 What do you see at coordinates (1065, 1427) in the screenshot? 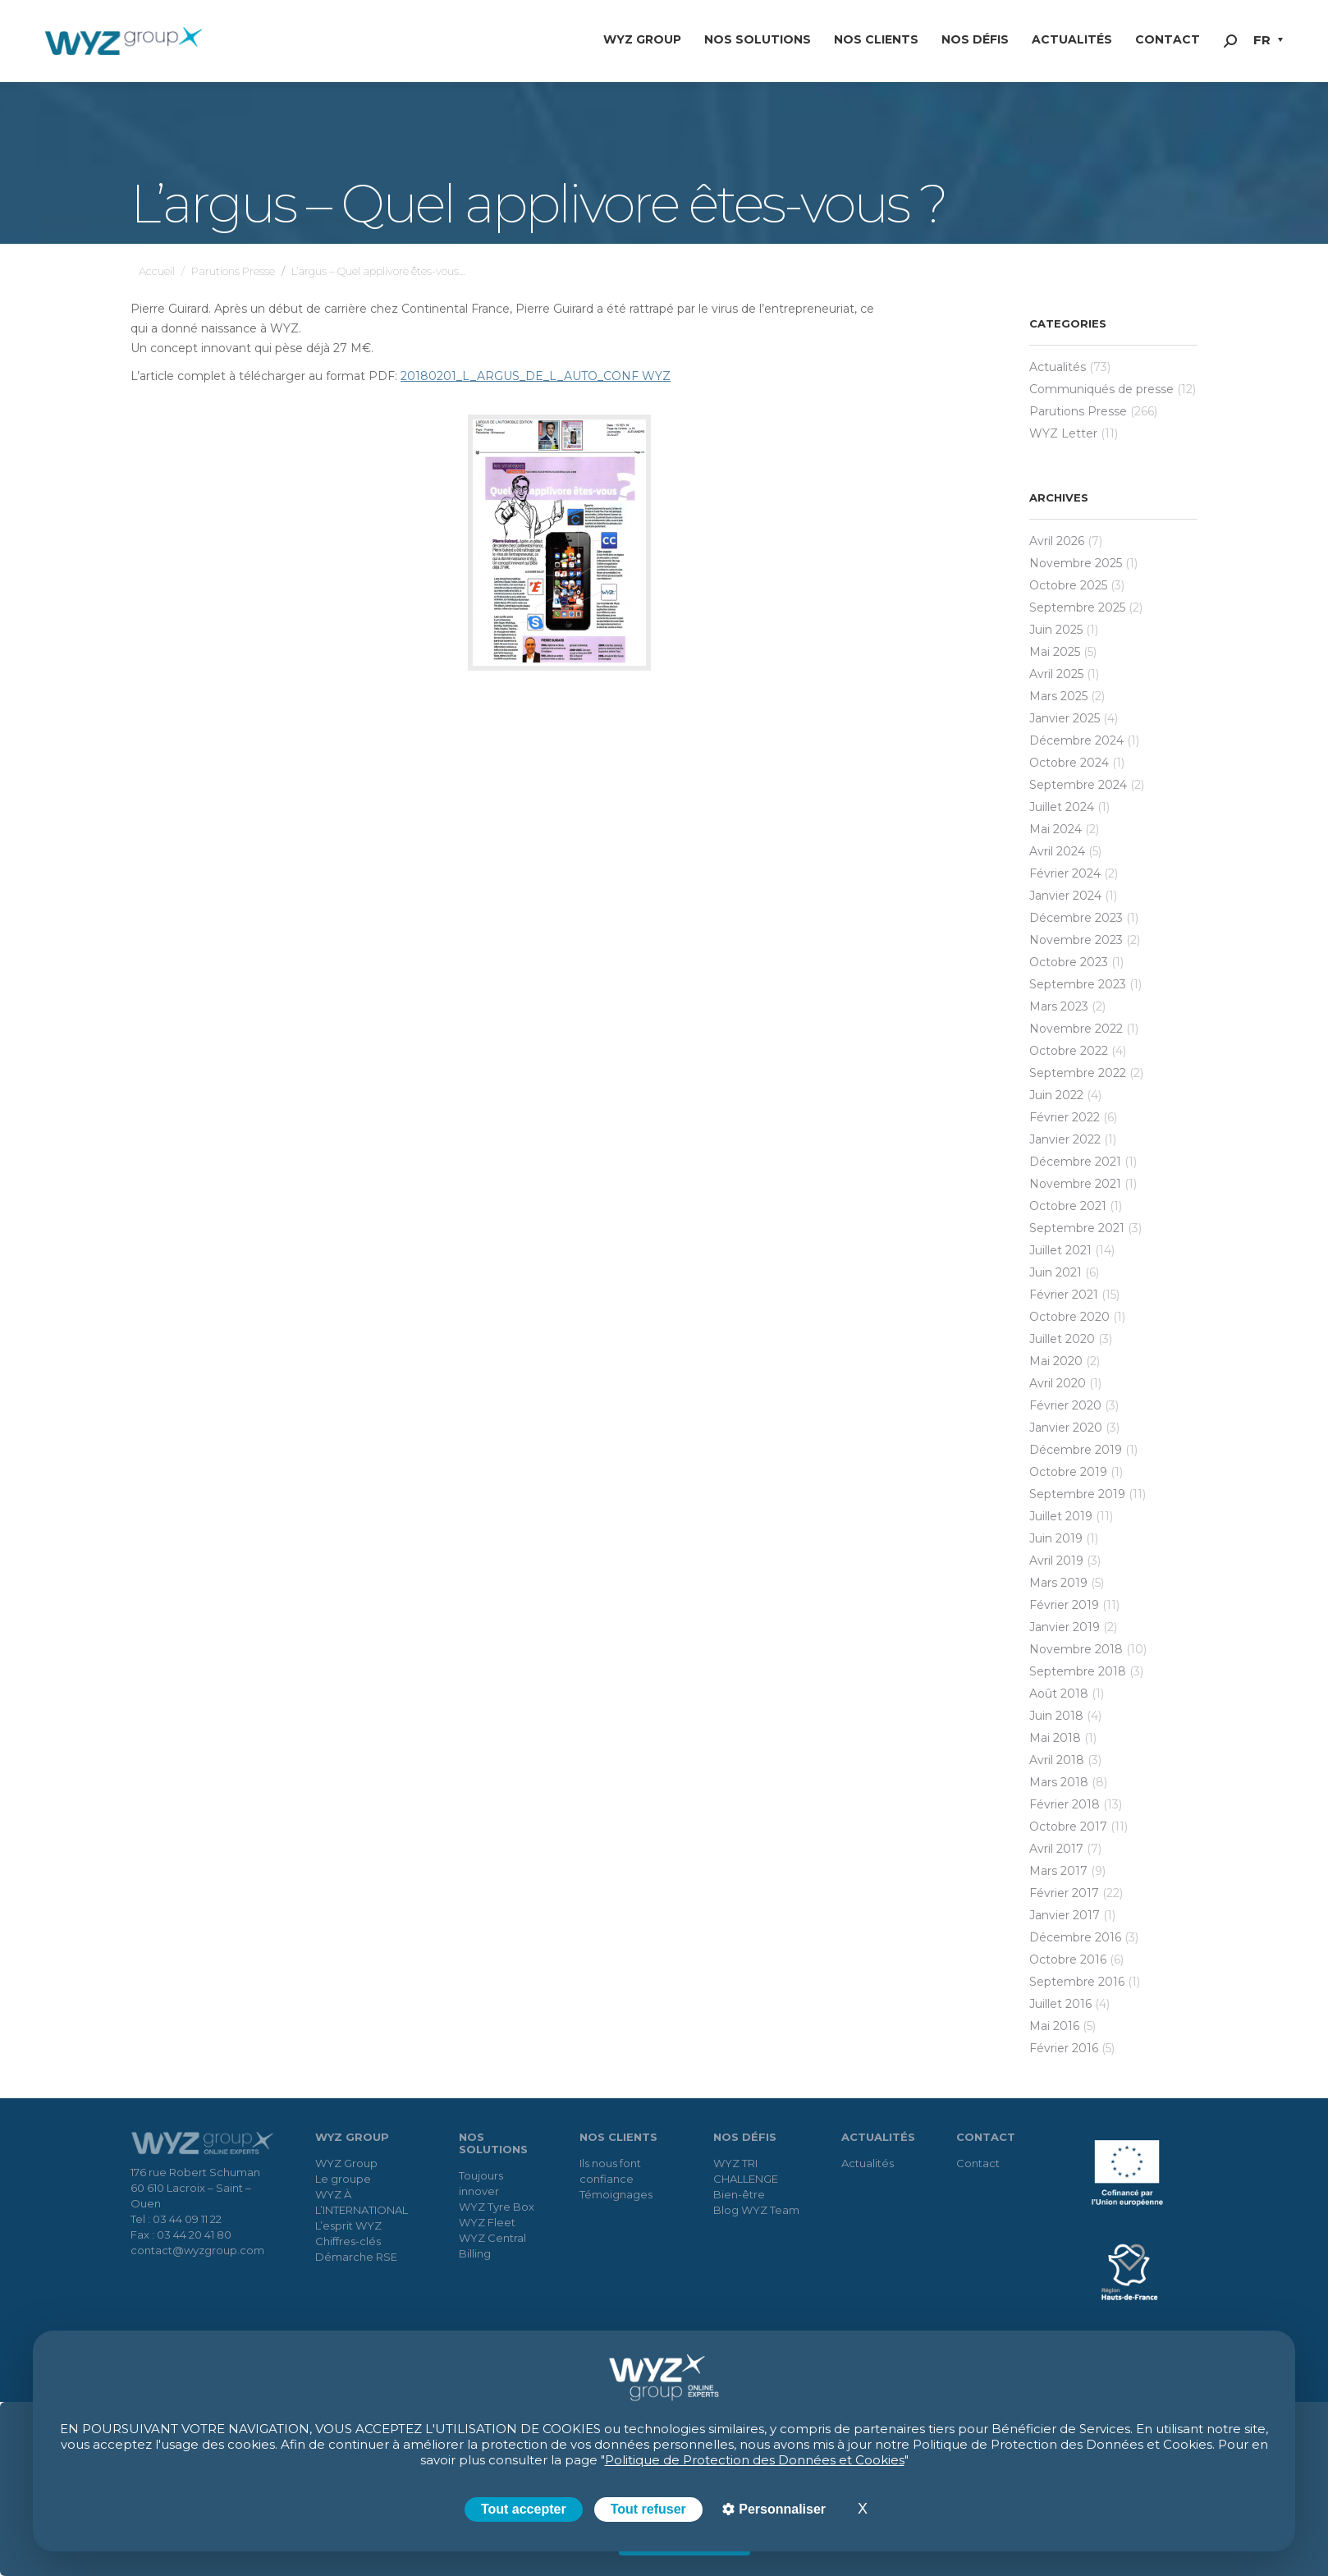
I see `janvier 2020` at bounding box center [1065, 1427].